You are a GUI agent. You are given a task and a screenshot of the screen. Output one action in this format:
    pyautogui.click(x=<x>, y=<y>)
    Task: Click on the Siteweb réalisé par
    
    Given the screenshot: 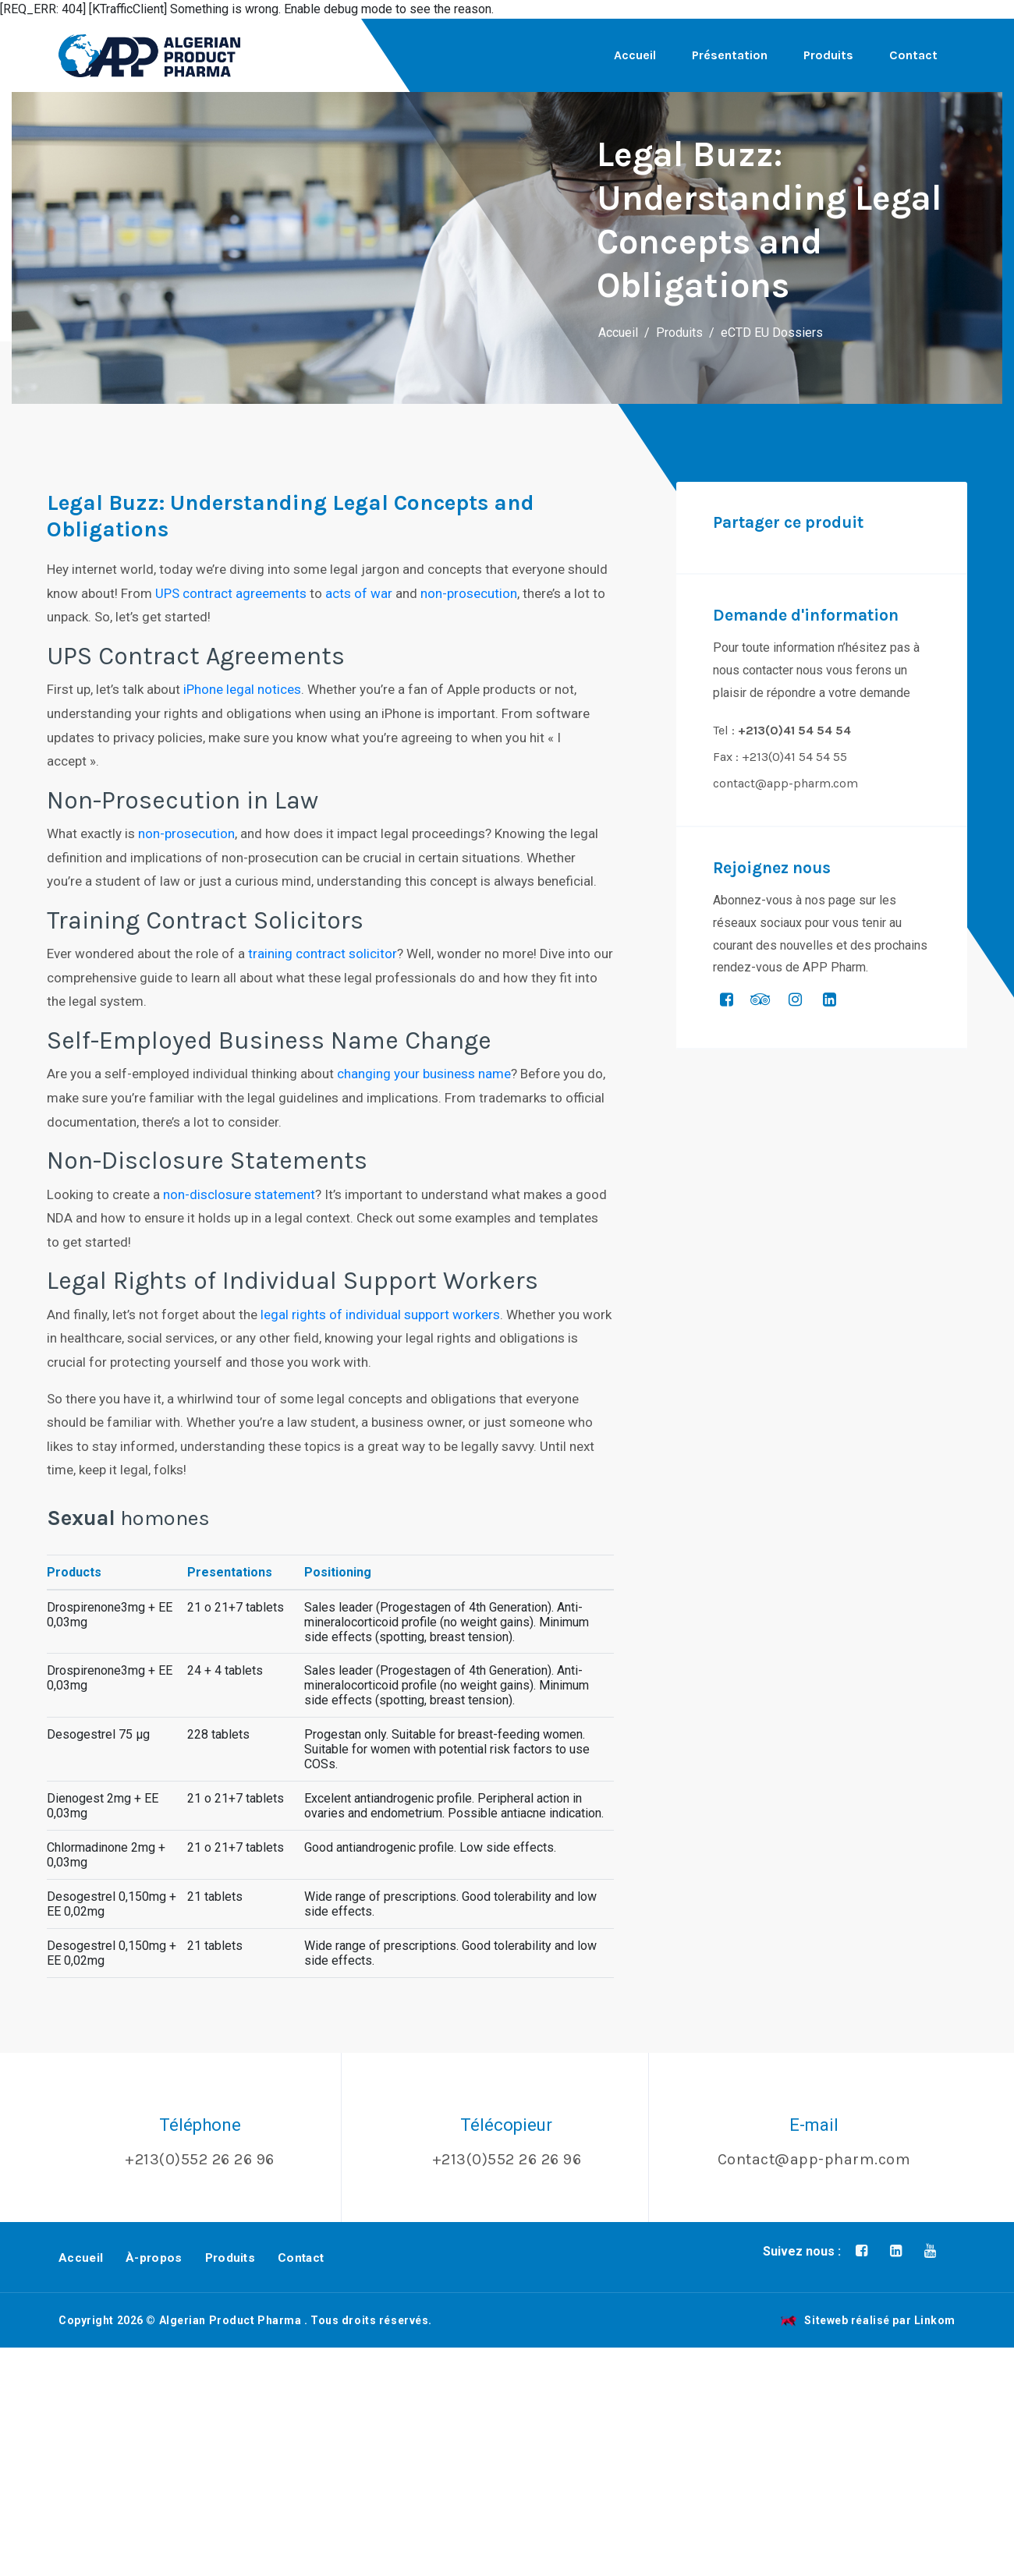 What is the action you would take?
    pyautogui.click(x=868, y=2320)
    